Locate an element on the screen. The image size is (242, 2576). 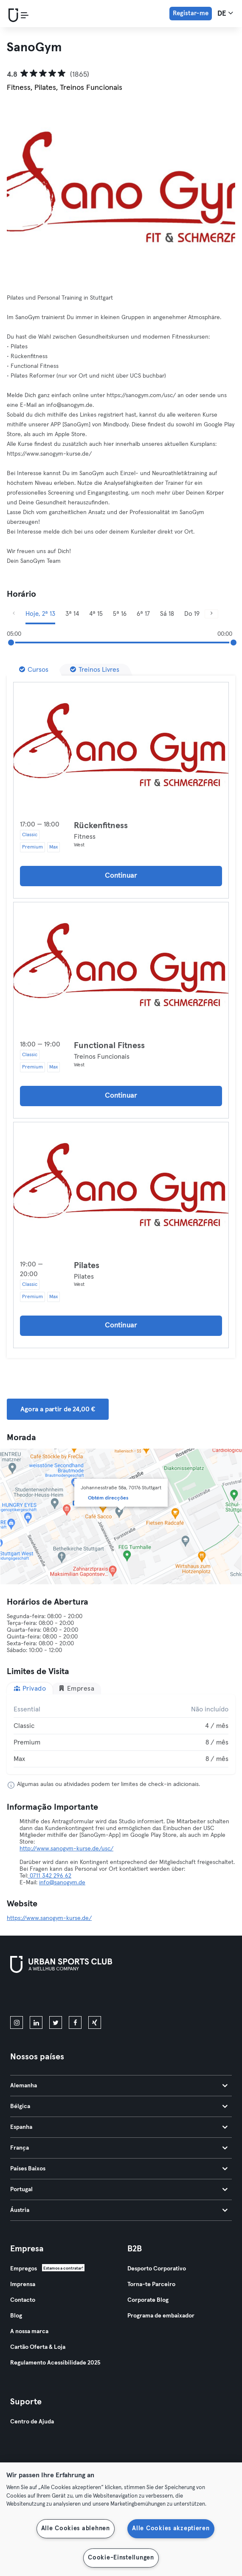
Registar-me is located at coordinates (190, 13).